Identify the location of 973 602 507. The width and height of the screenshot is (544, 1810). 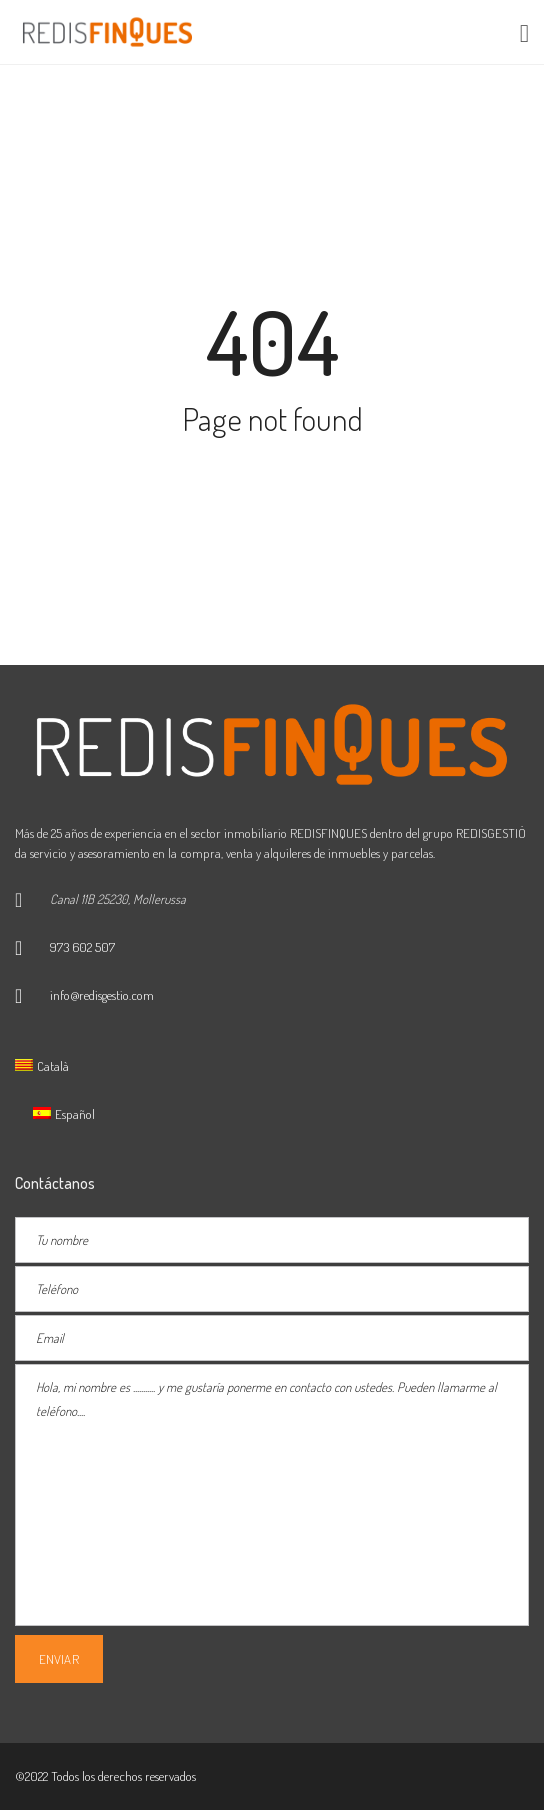
(82, 947).